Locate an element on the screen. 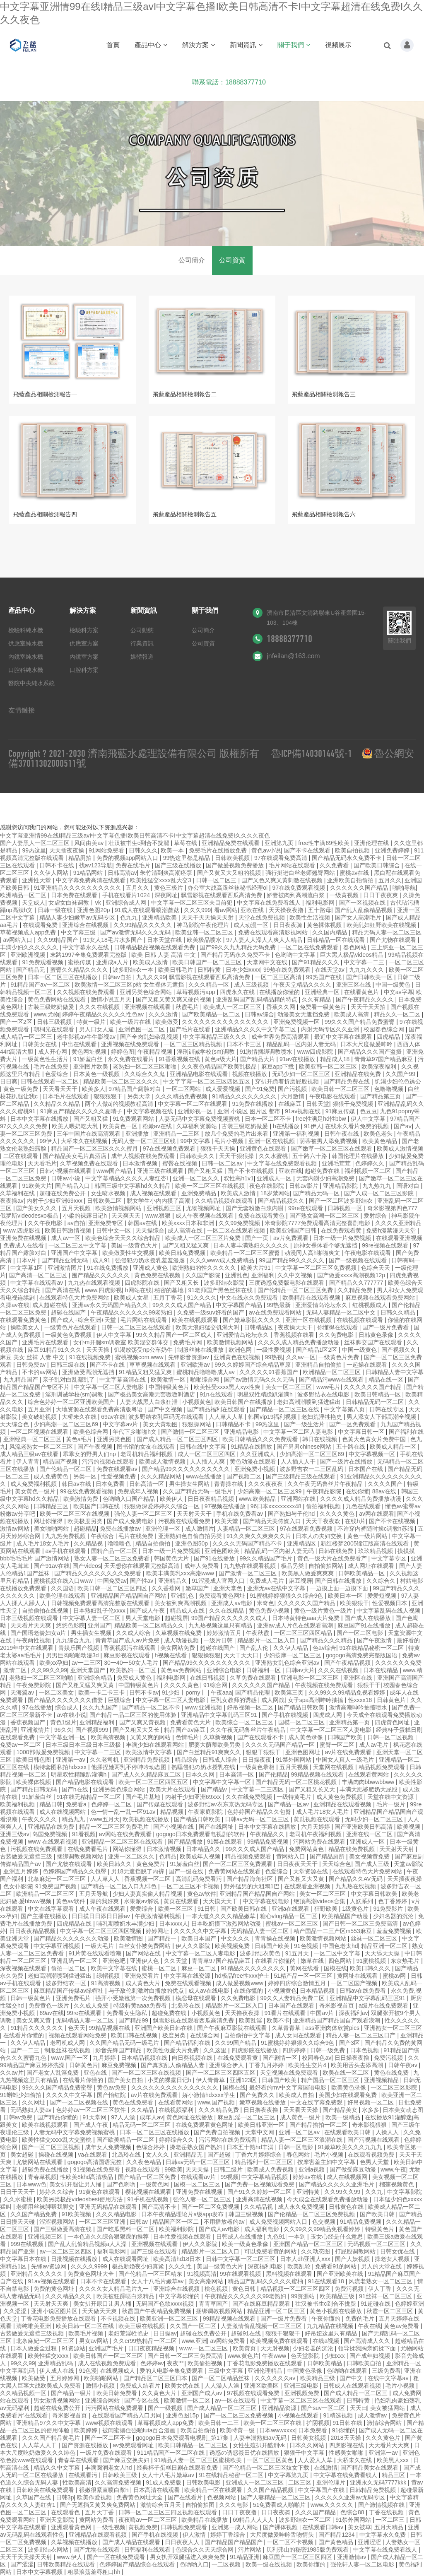  贝利弗山的秘密1985版免费观看 is located at coordinates (308, 2549).